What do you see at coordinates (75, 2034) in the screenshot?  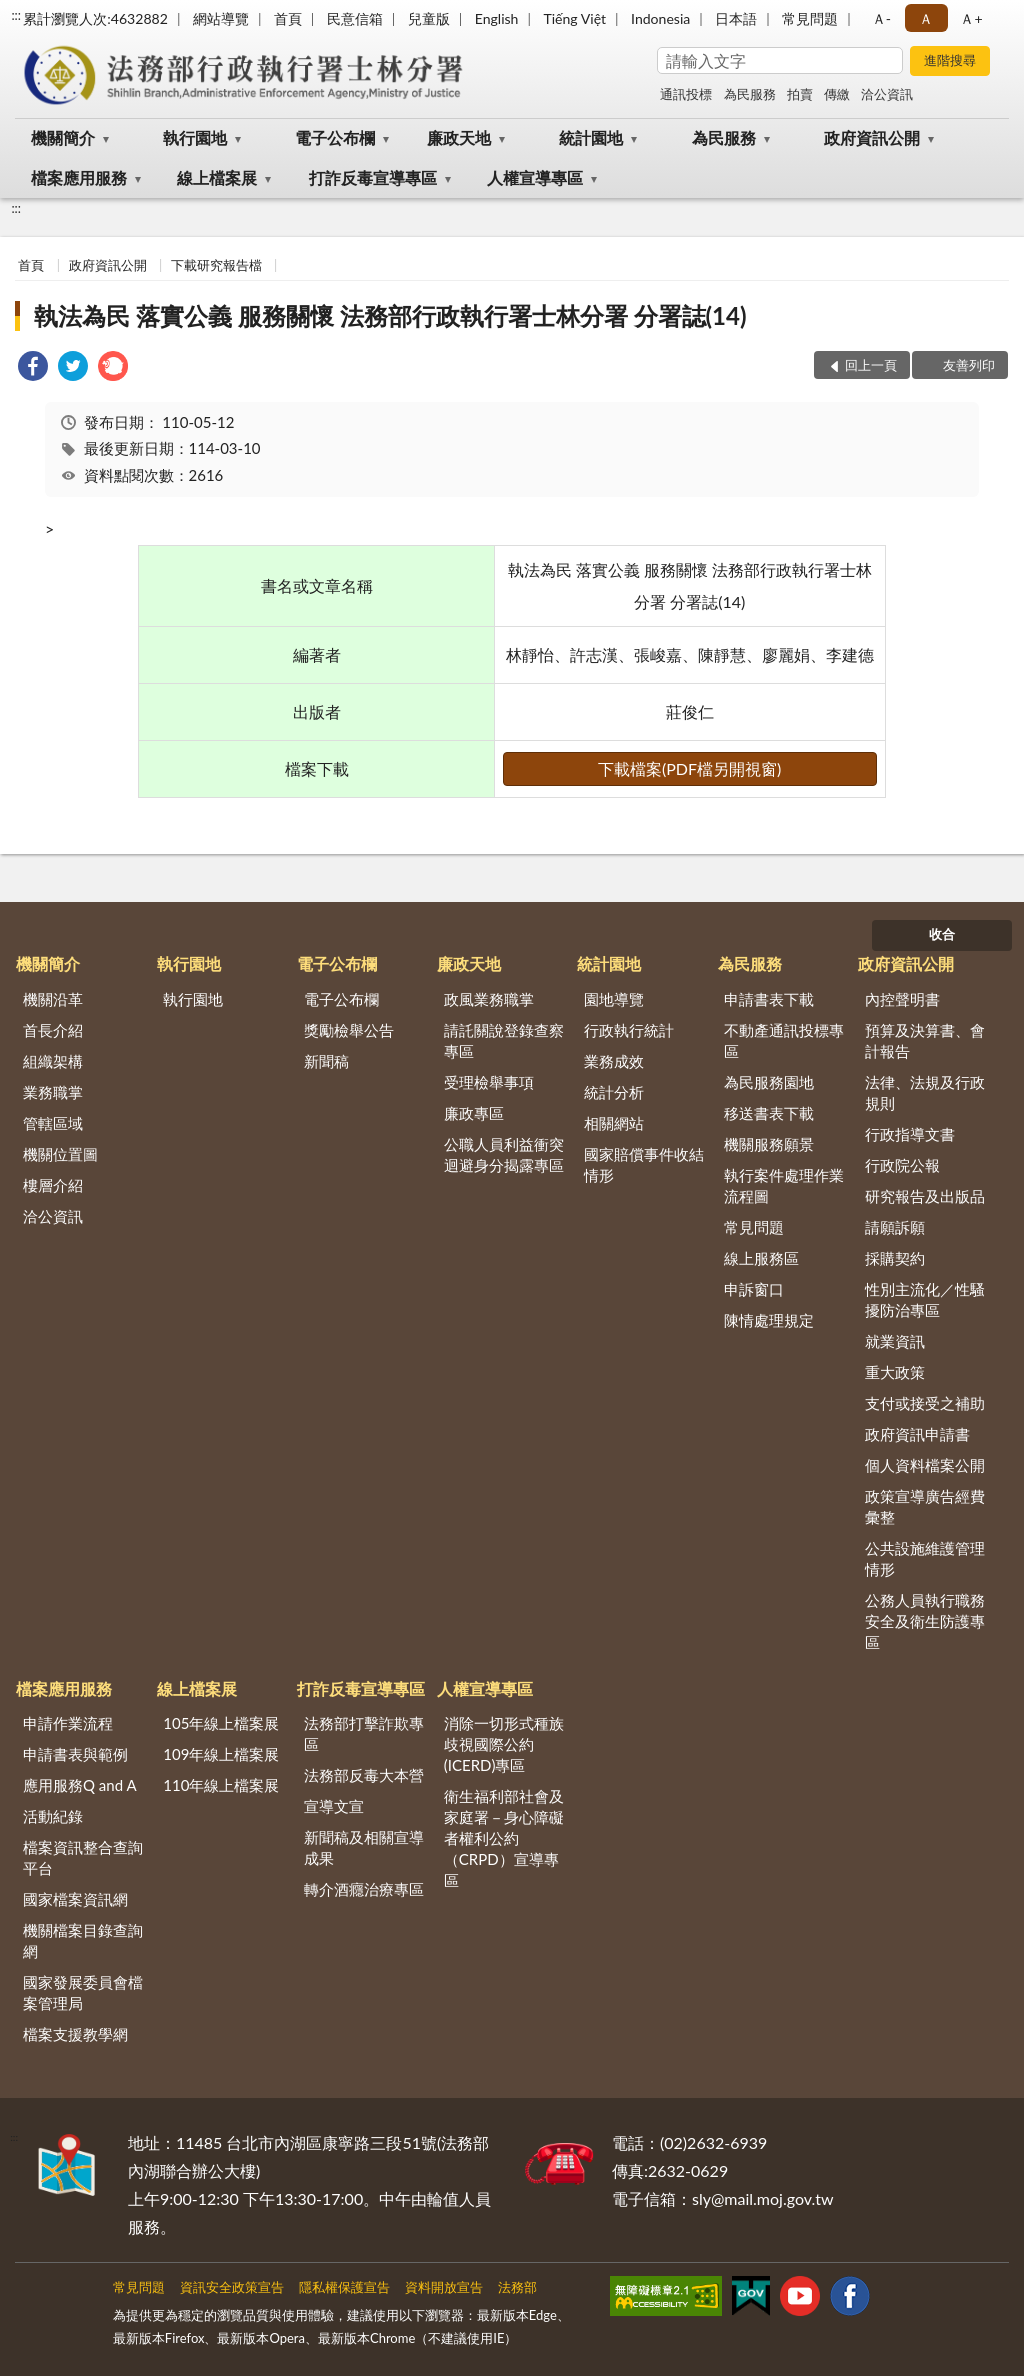 I see `檔案支援教學網` at bounding box center [75, 2034].